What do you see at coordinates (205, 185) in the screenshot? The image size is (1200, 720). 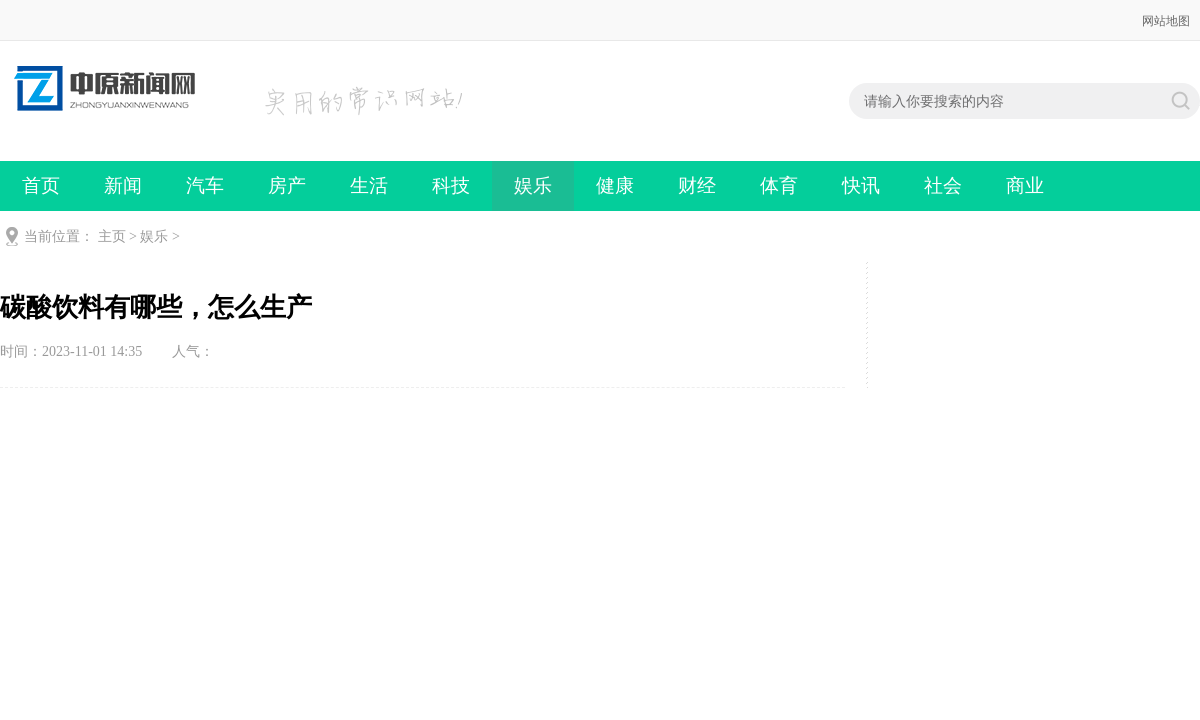 I see `汽车` at bounding box center [205, 185].